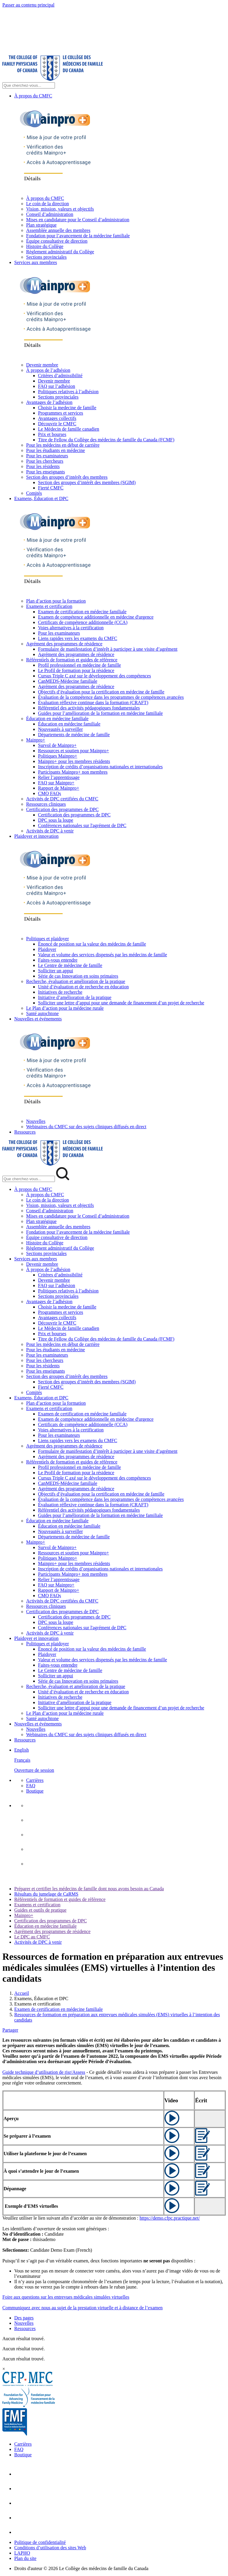  Describe the element at coordinates (67, 407) in the screenshot. I see `Choisir la medecine de famille` at that location.